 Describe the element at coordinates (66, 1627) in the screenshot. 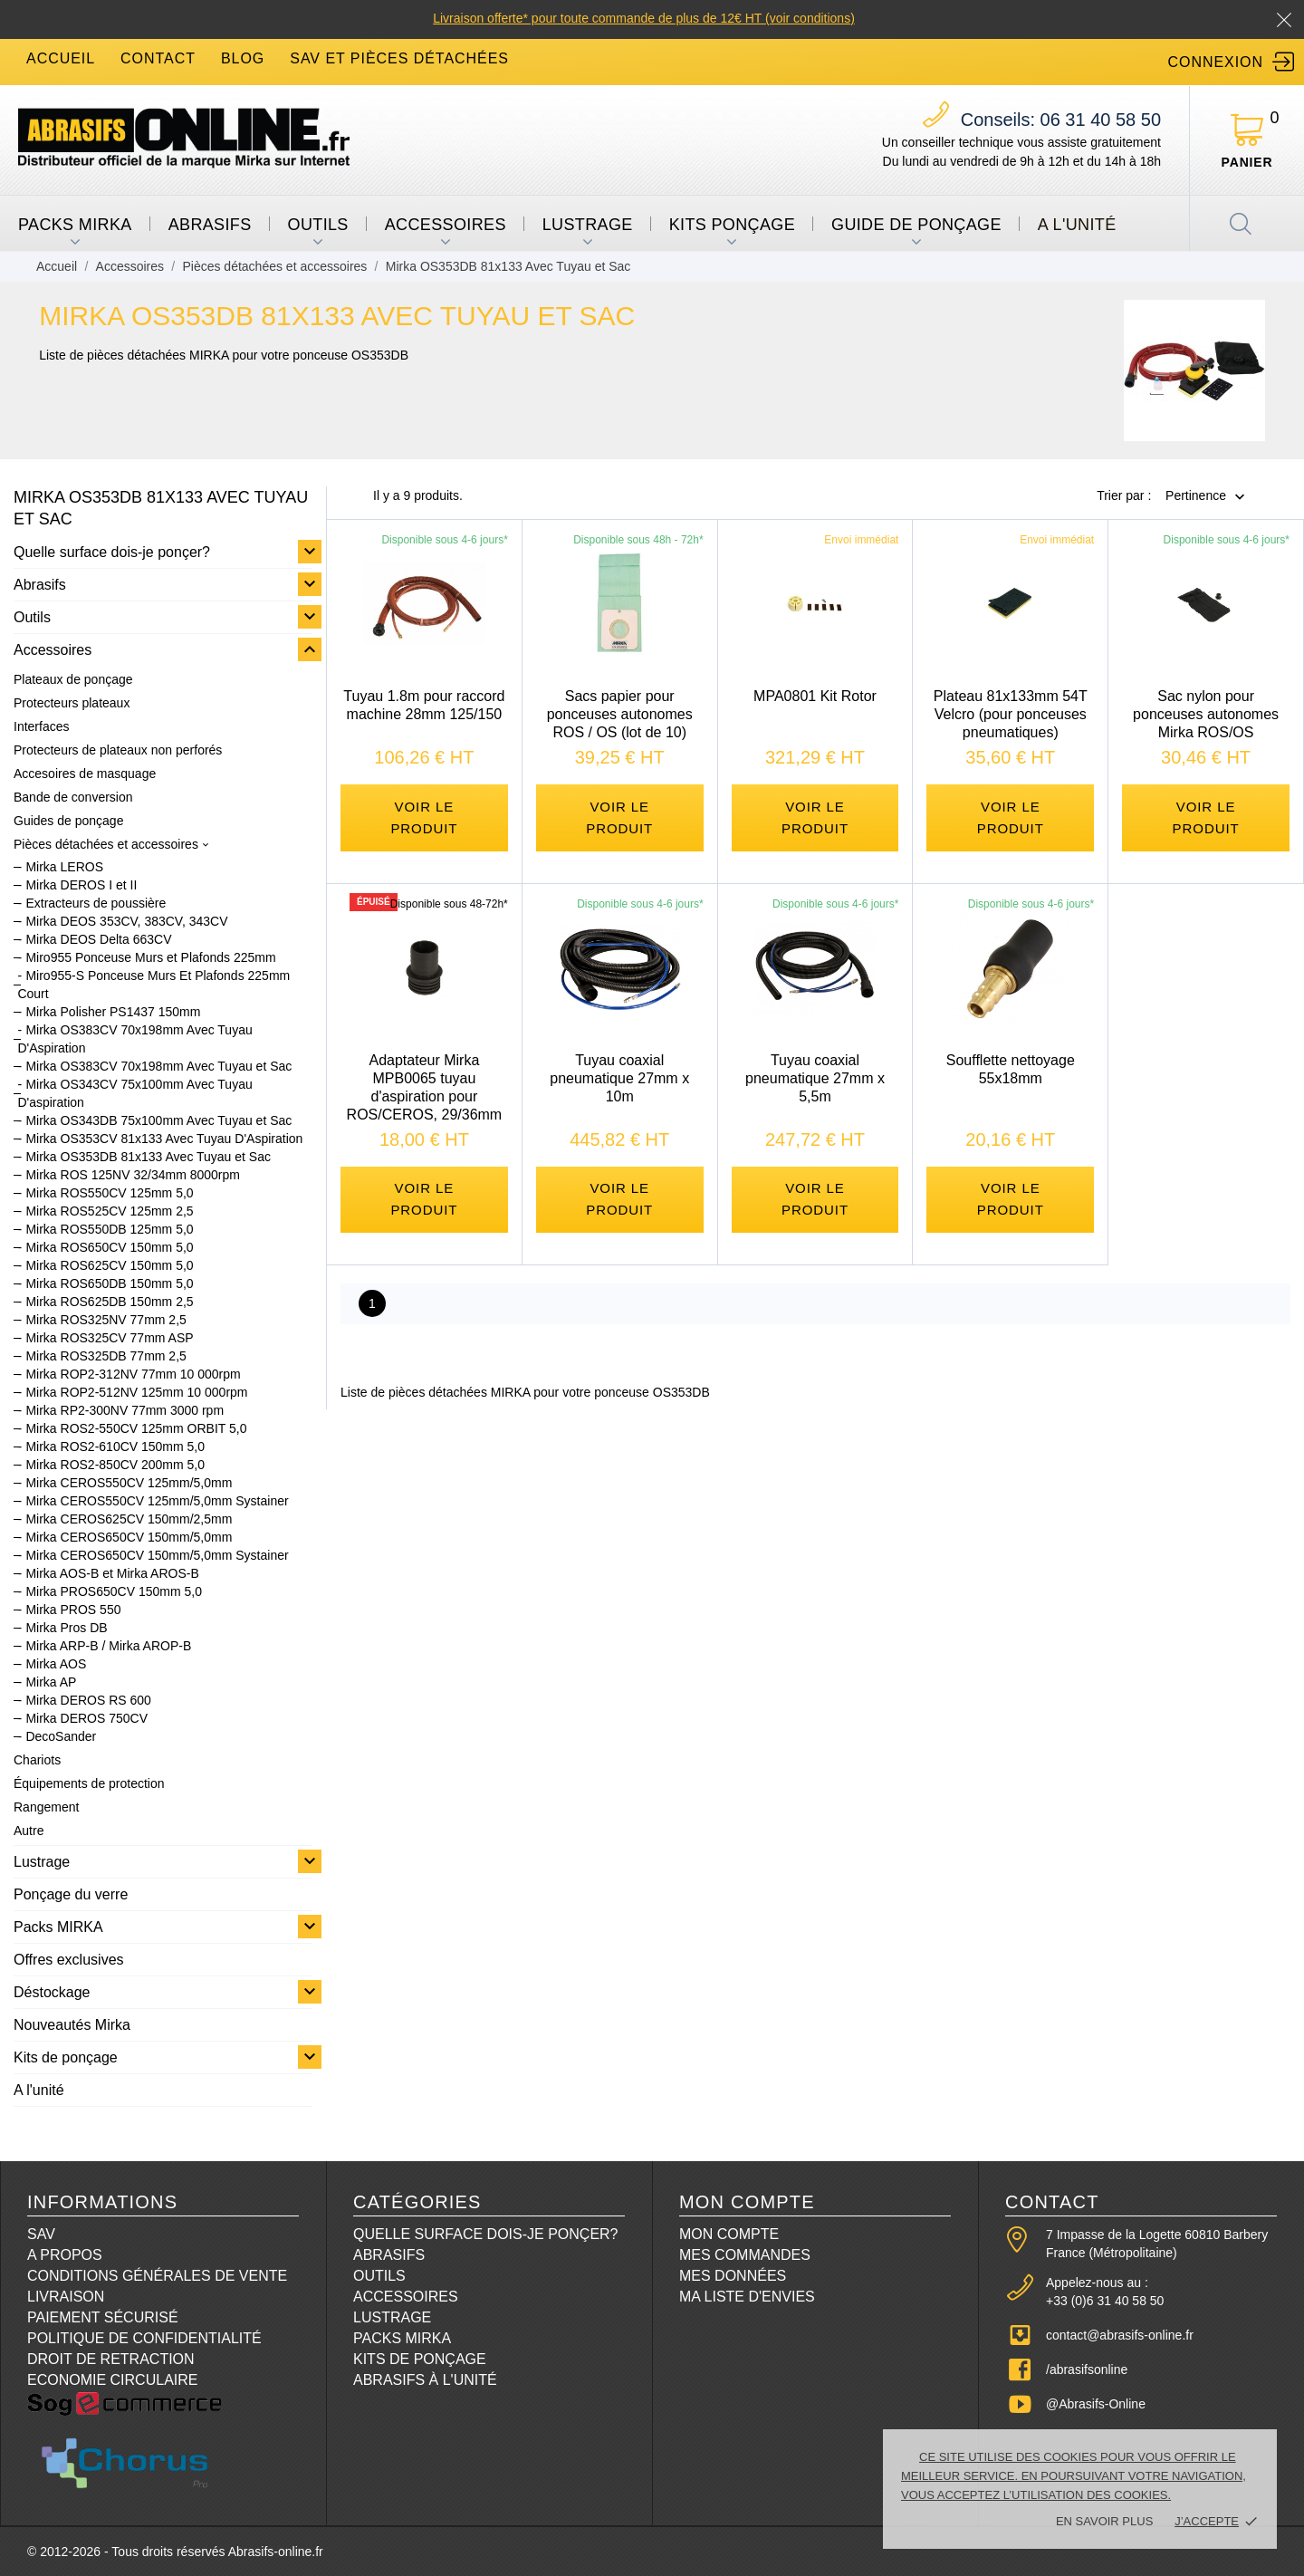

I see `Mirka Pros DB` at that location.